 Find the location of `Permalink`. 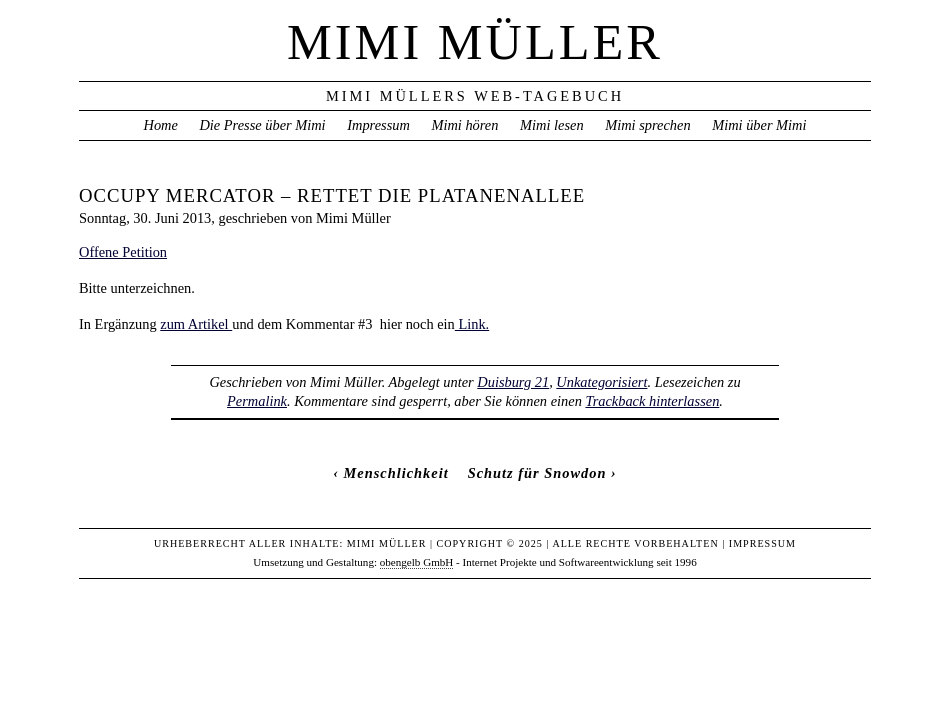

Permalink is located at coordinates (257, 401).